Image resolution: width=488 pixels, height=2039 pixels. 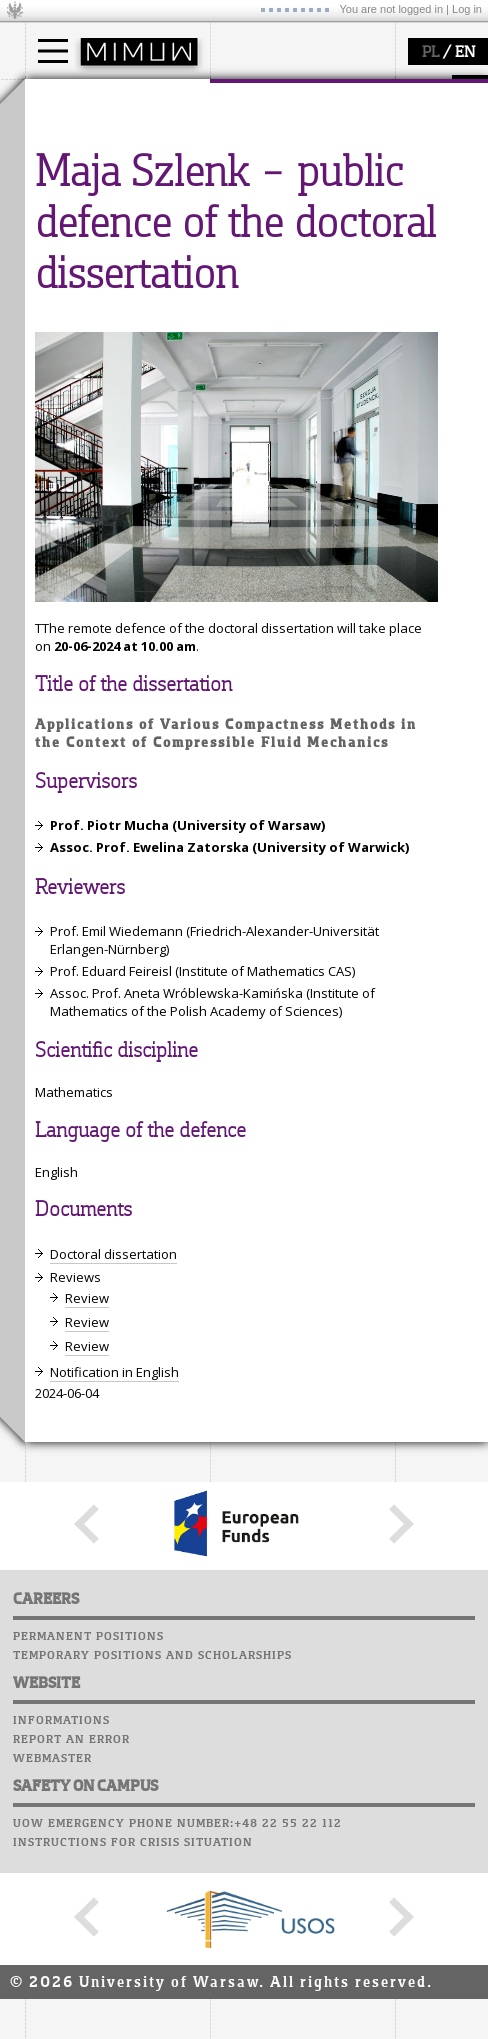 I want to click on how to get there, so click(x=284, y=138).